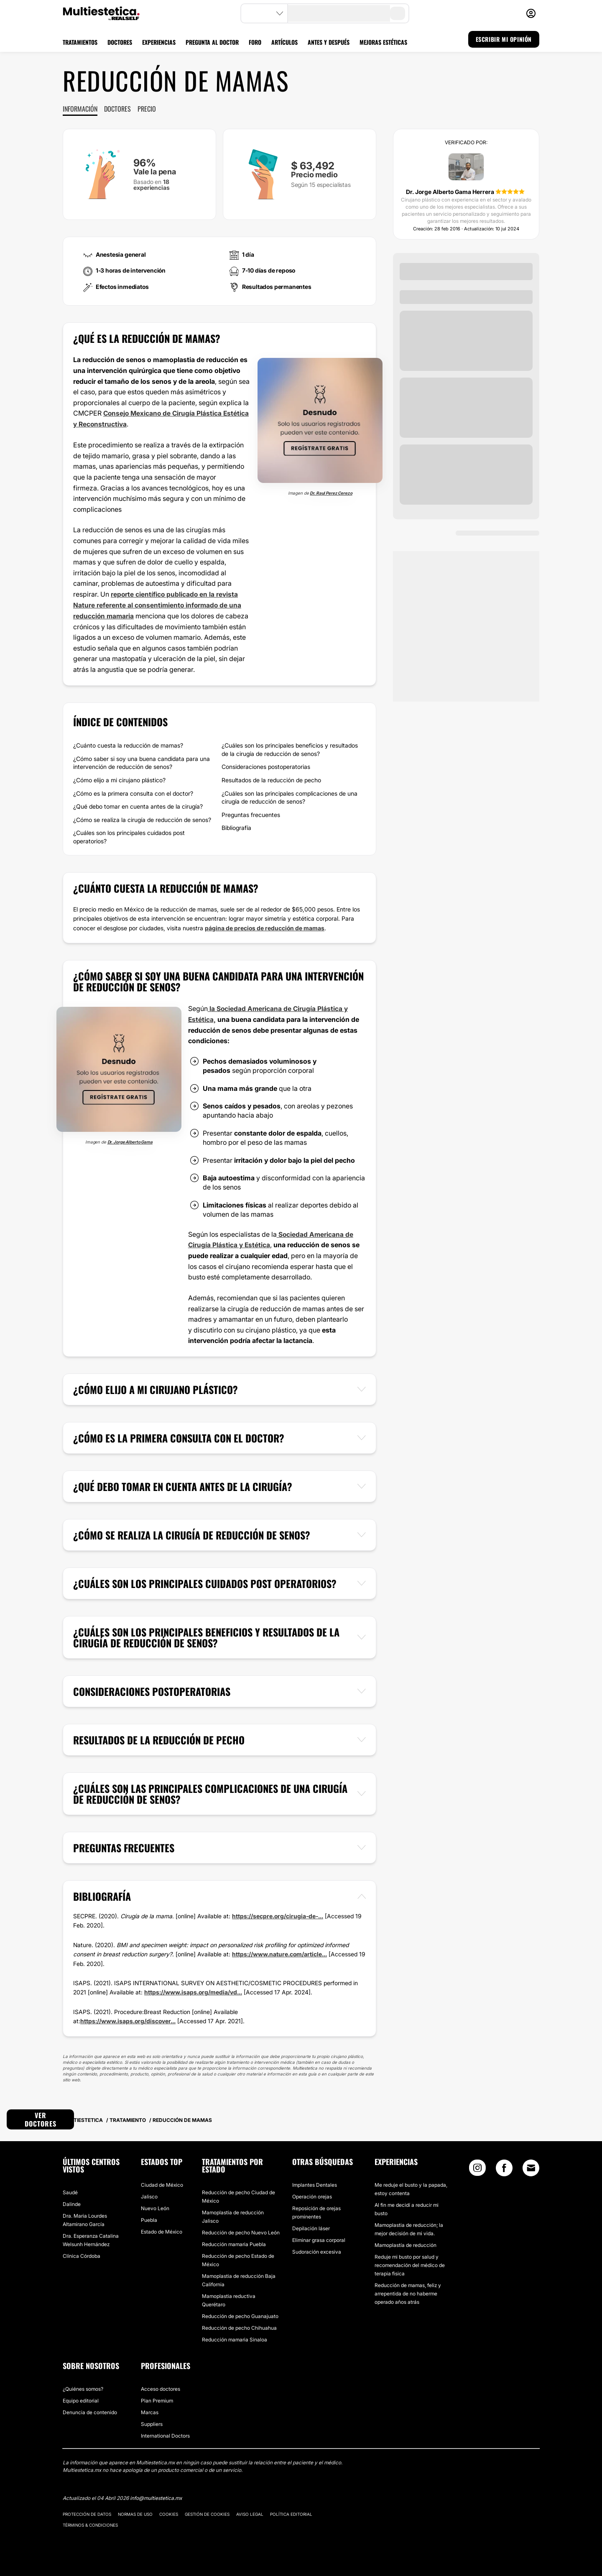  What do you see at coordinates (147, 109) in the screenshot?
I see `Precio` at bounding box center [147, 109].